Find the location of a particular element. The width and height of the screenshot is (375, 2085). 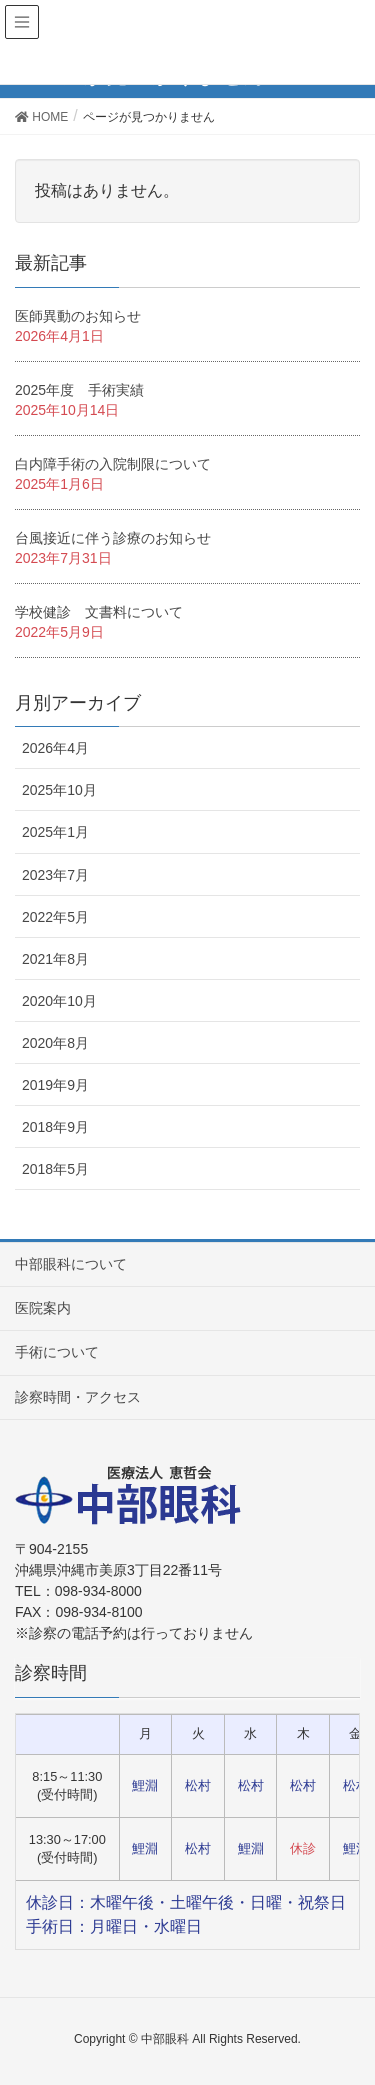

2022年5月 is located at coordinates (55, 917).